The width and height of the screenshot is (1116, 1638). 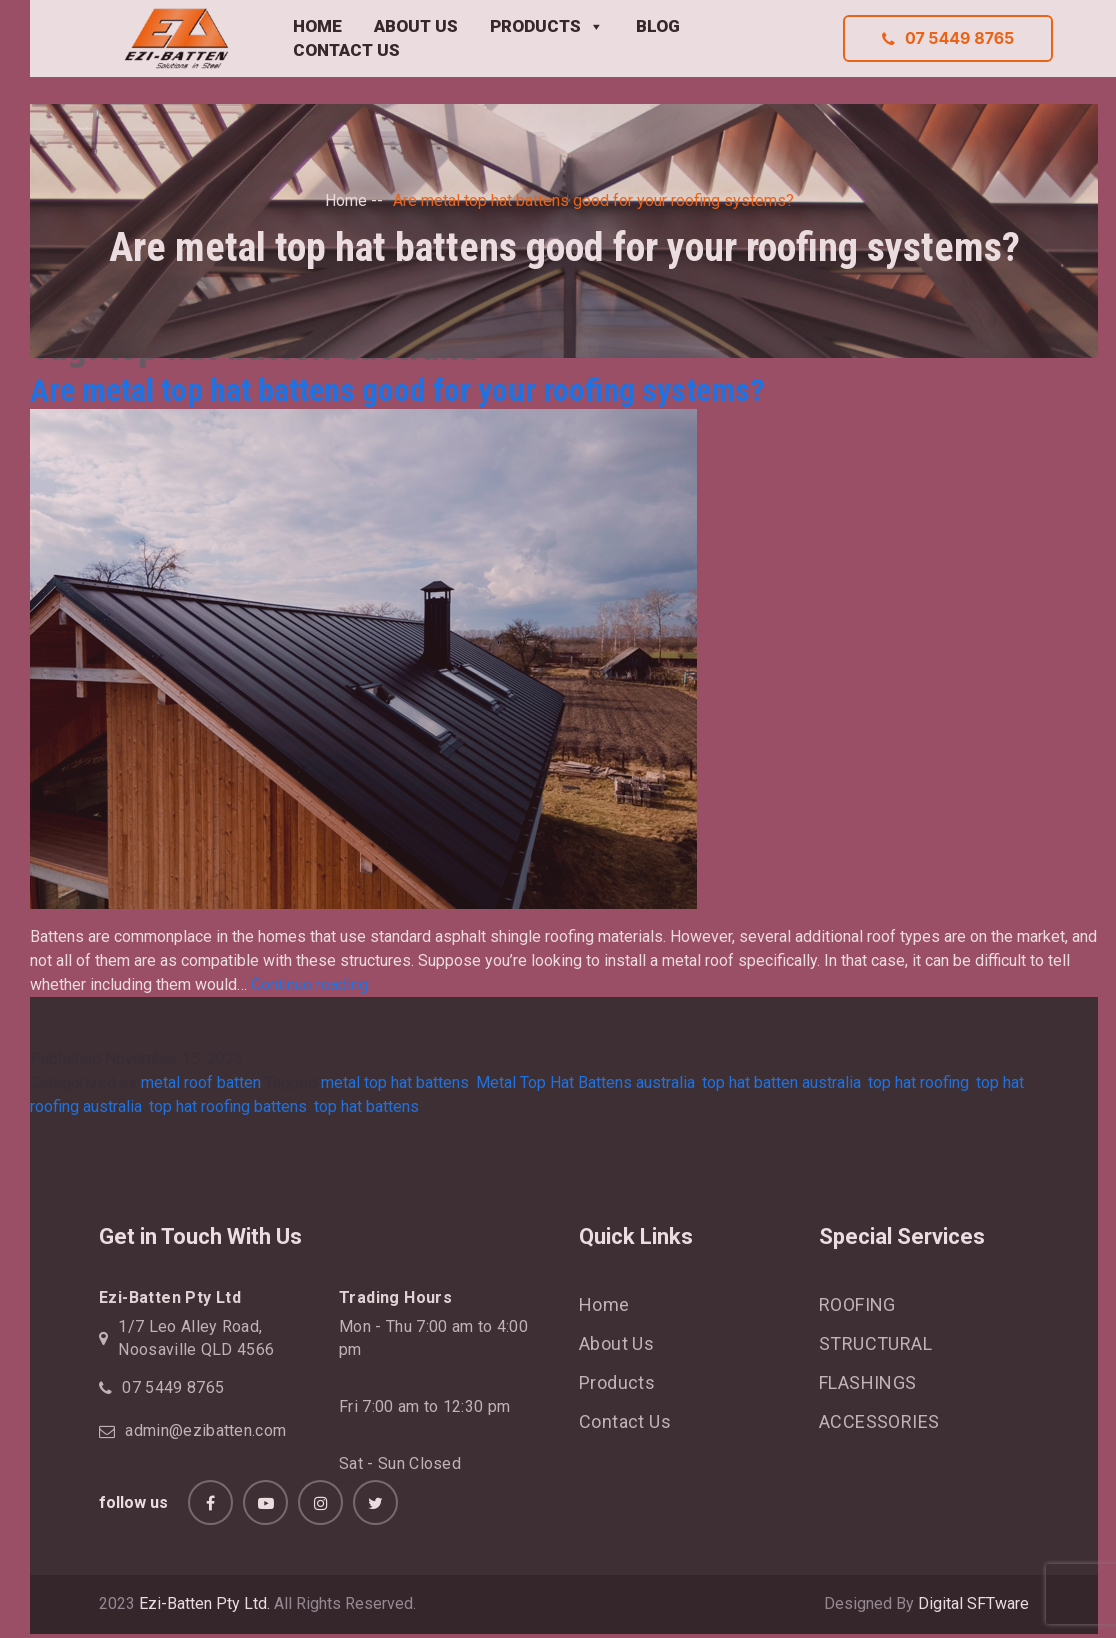 I want to click on 07 5449 8765, so click(x=948, y=38).